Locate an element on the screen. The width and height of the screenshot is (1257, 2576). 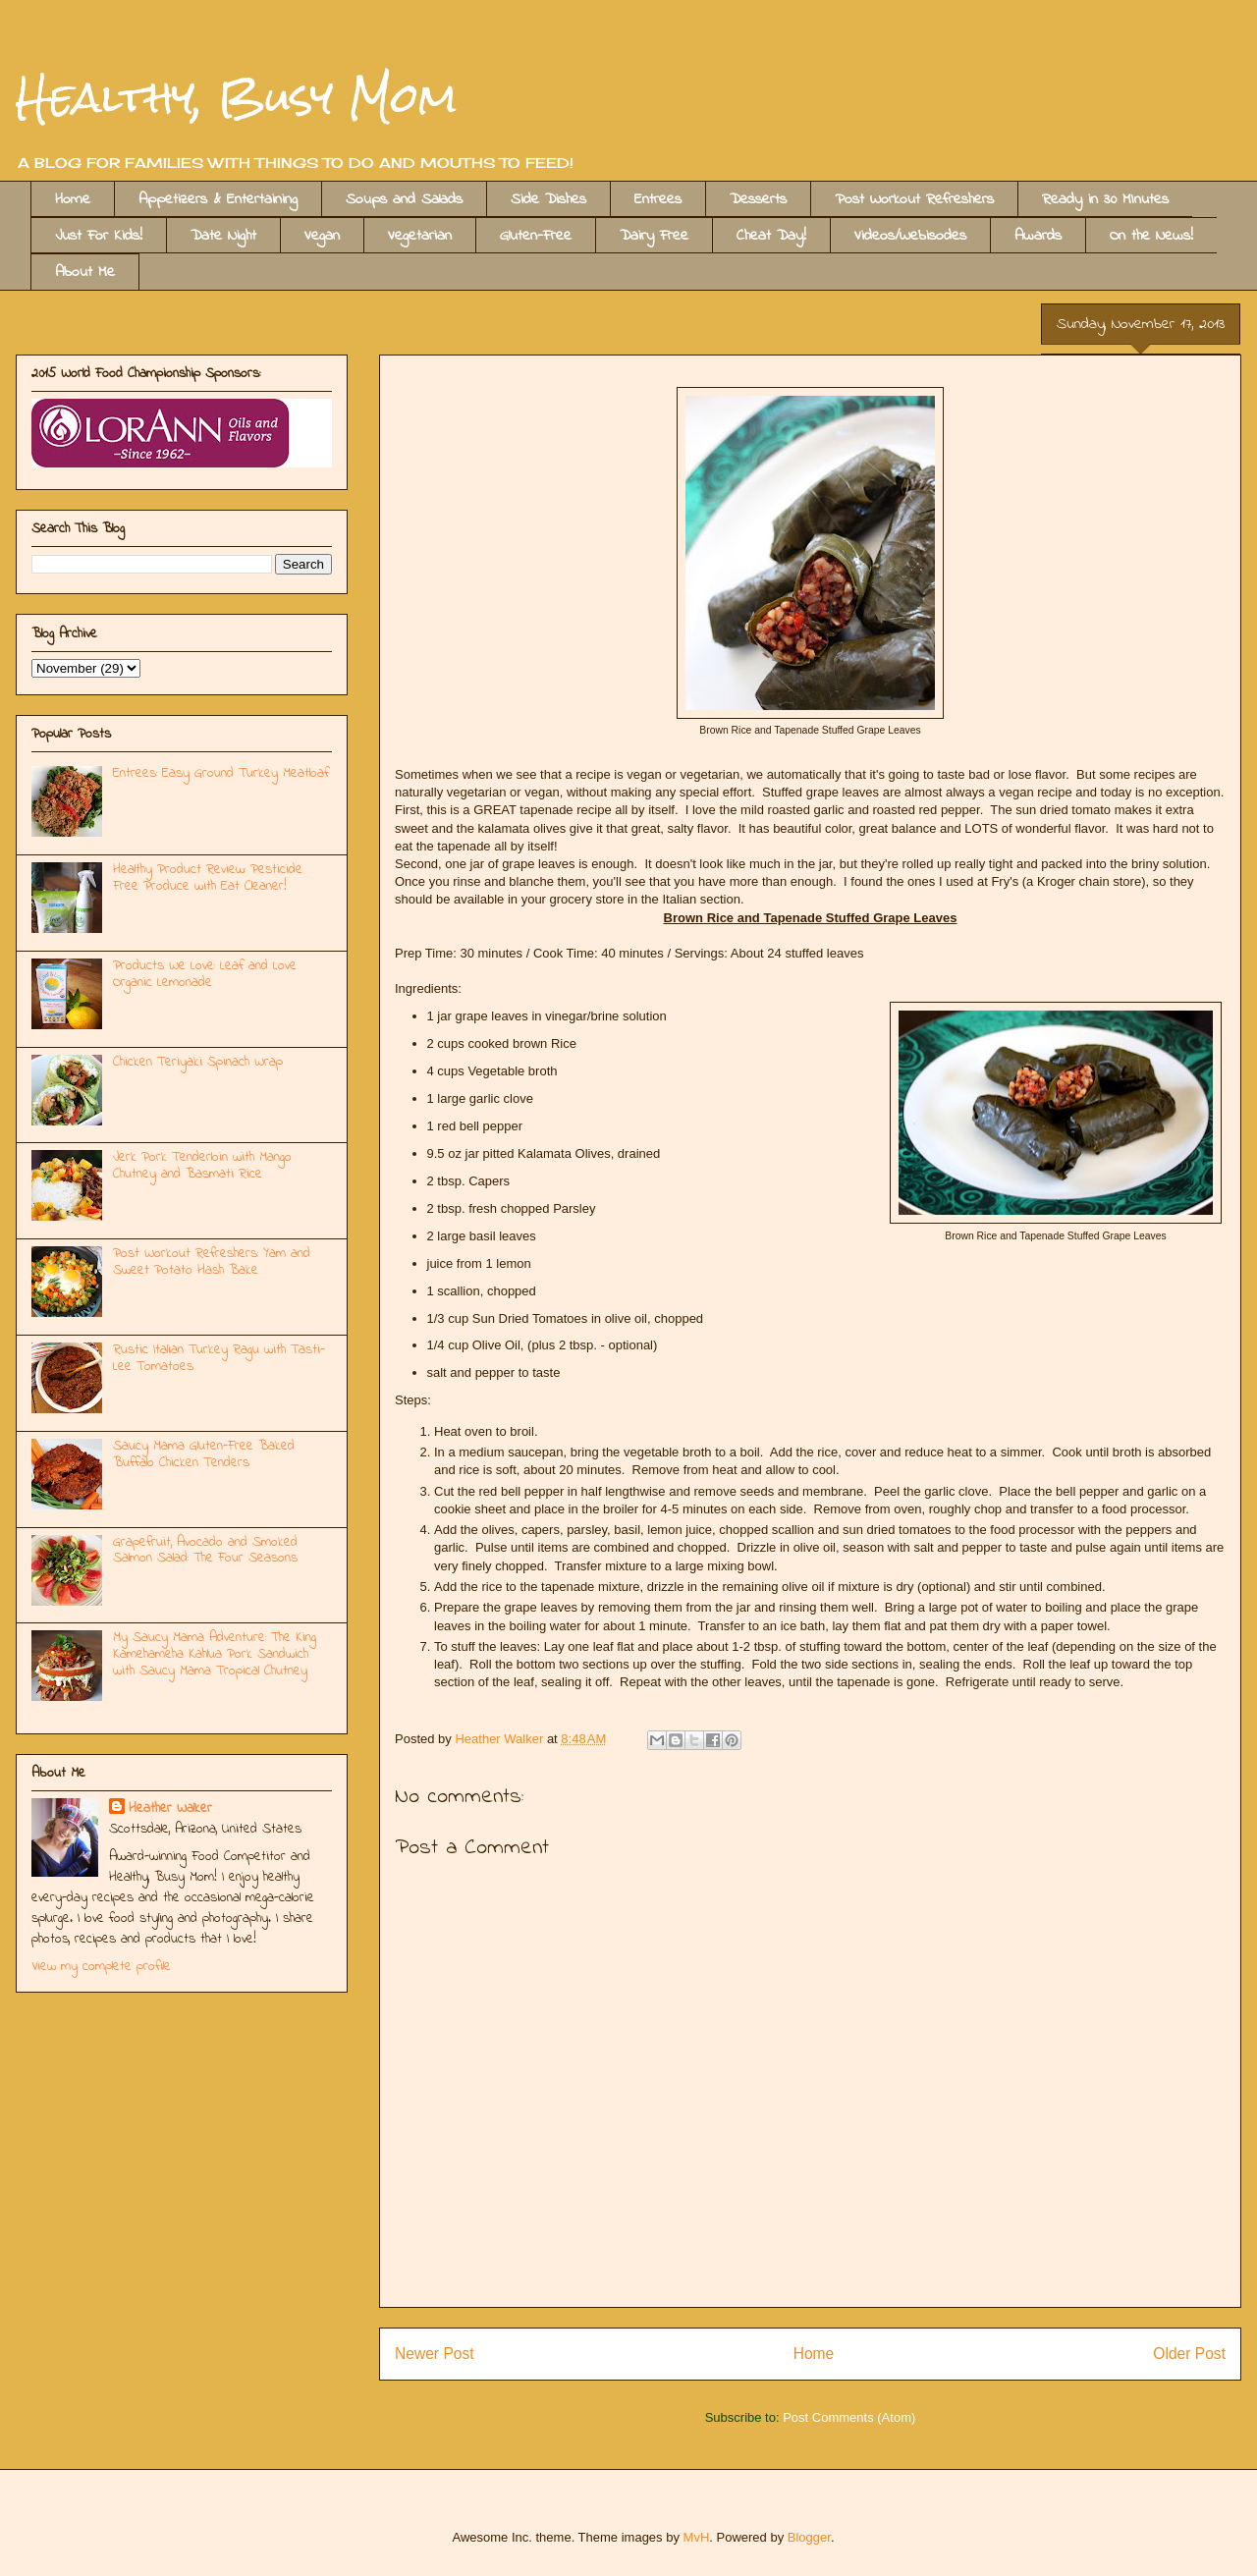
Vegan is located at coordinates (322, 235).